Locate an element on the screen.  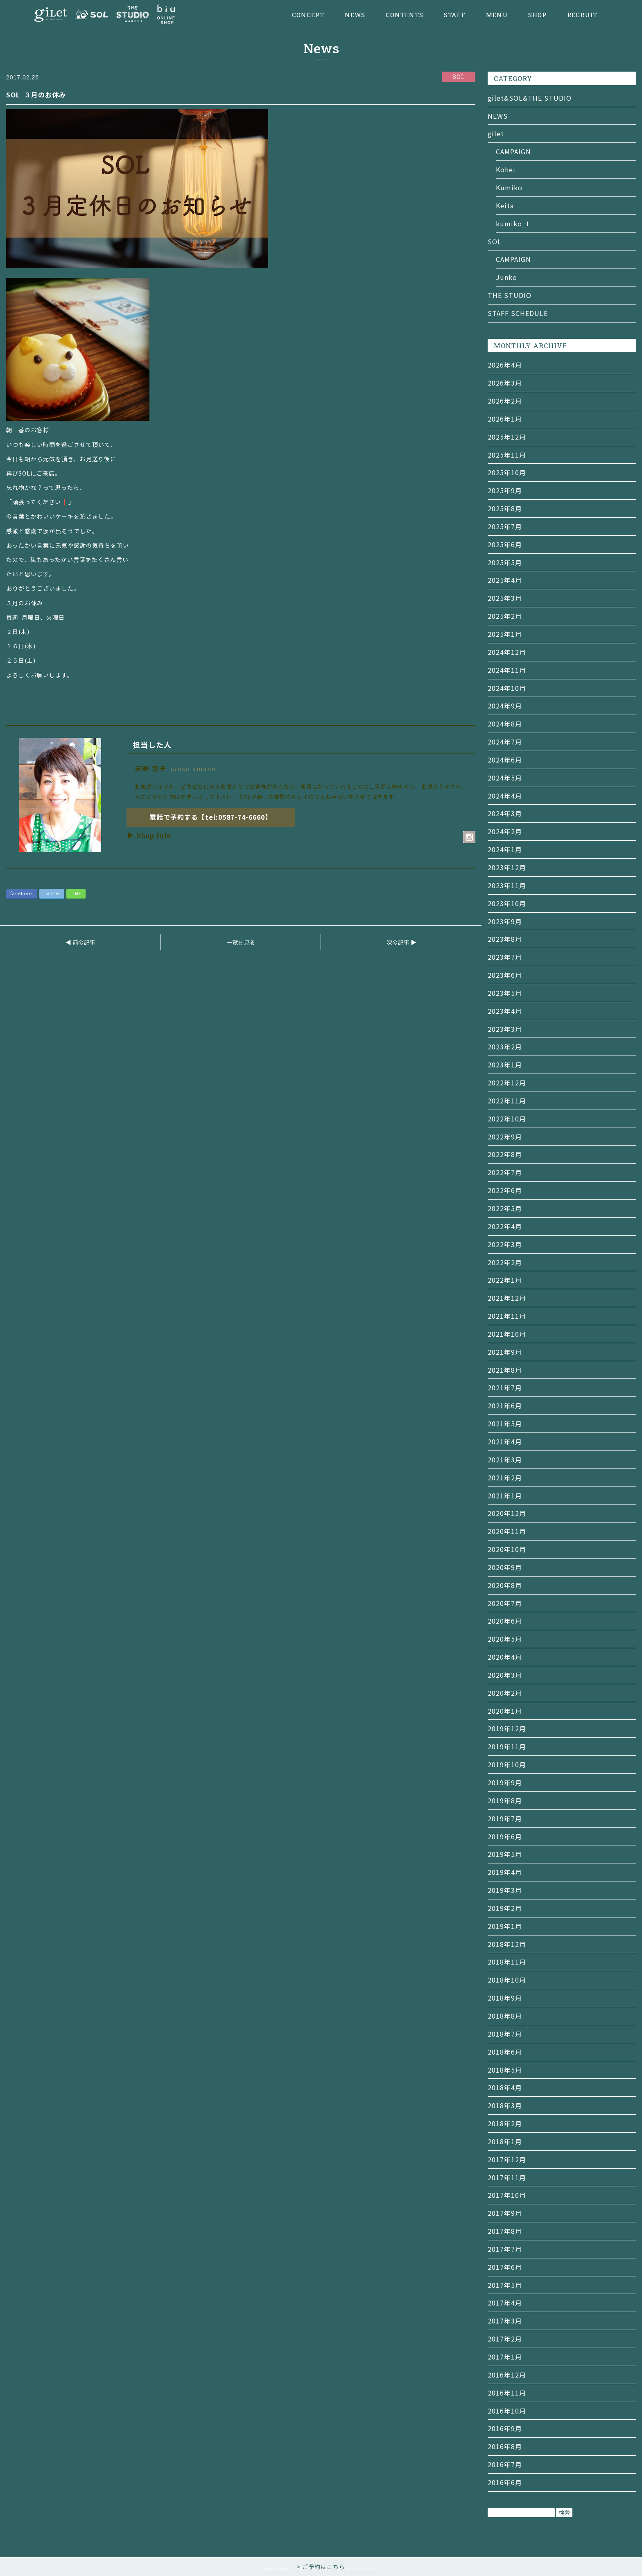
CAMPAIGN is located at coordinates (513, 151).